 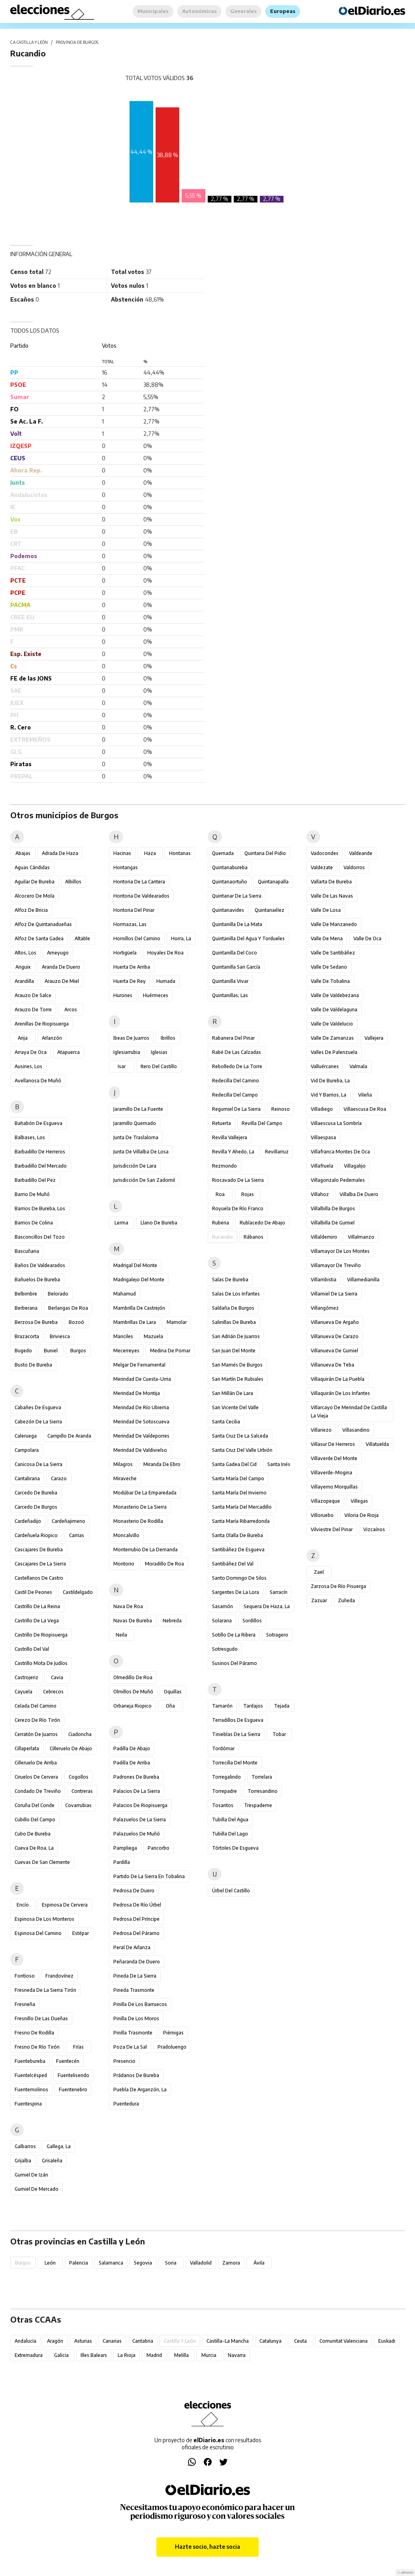 What do you see at coordinates (142, 2341) in the screenshot?
I see `Cantabria` at bounding box center [142, 2341].